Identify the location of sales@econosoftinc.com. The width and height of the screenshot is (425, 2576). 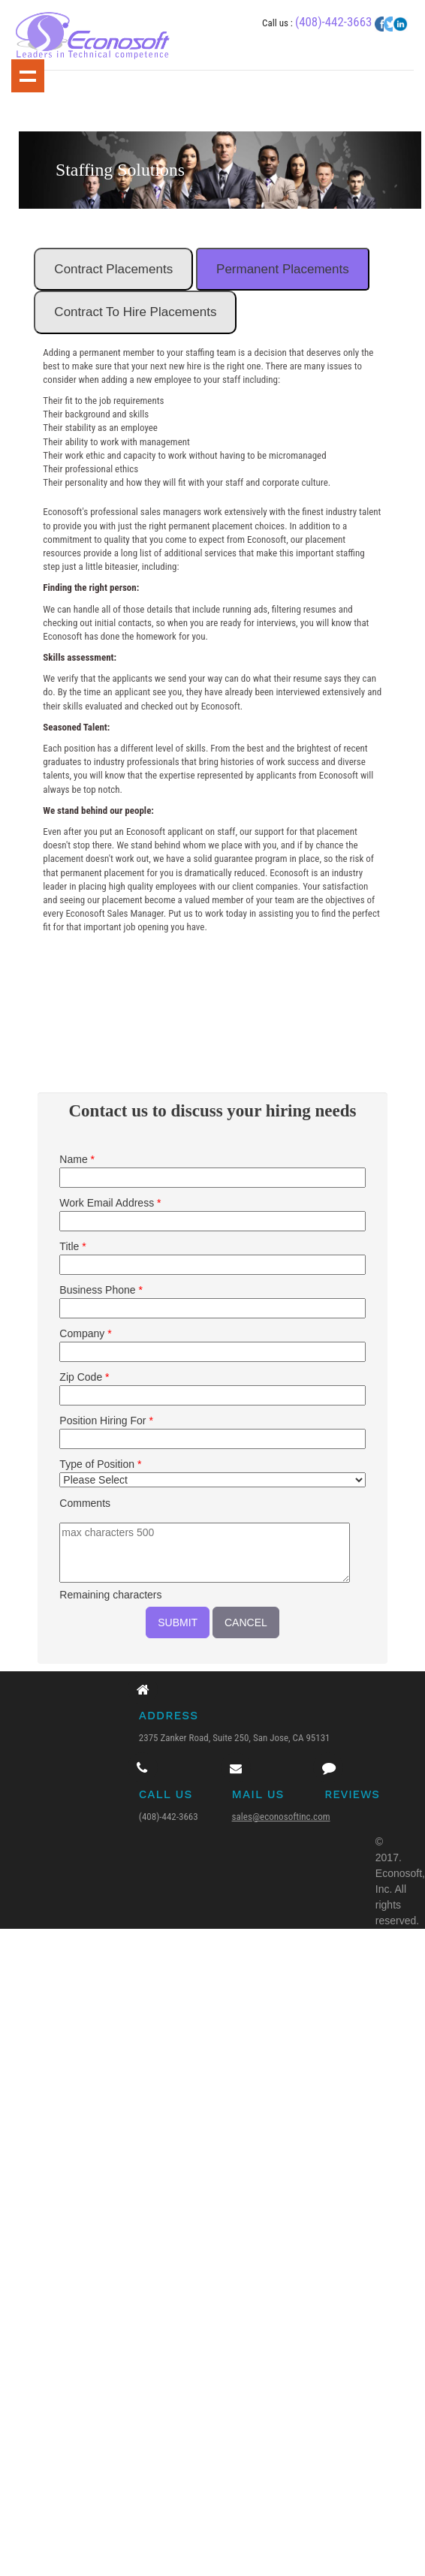
(282, 1818).